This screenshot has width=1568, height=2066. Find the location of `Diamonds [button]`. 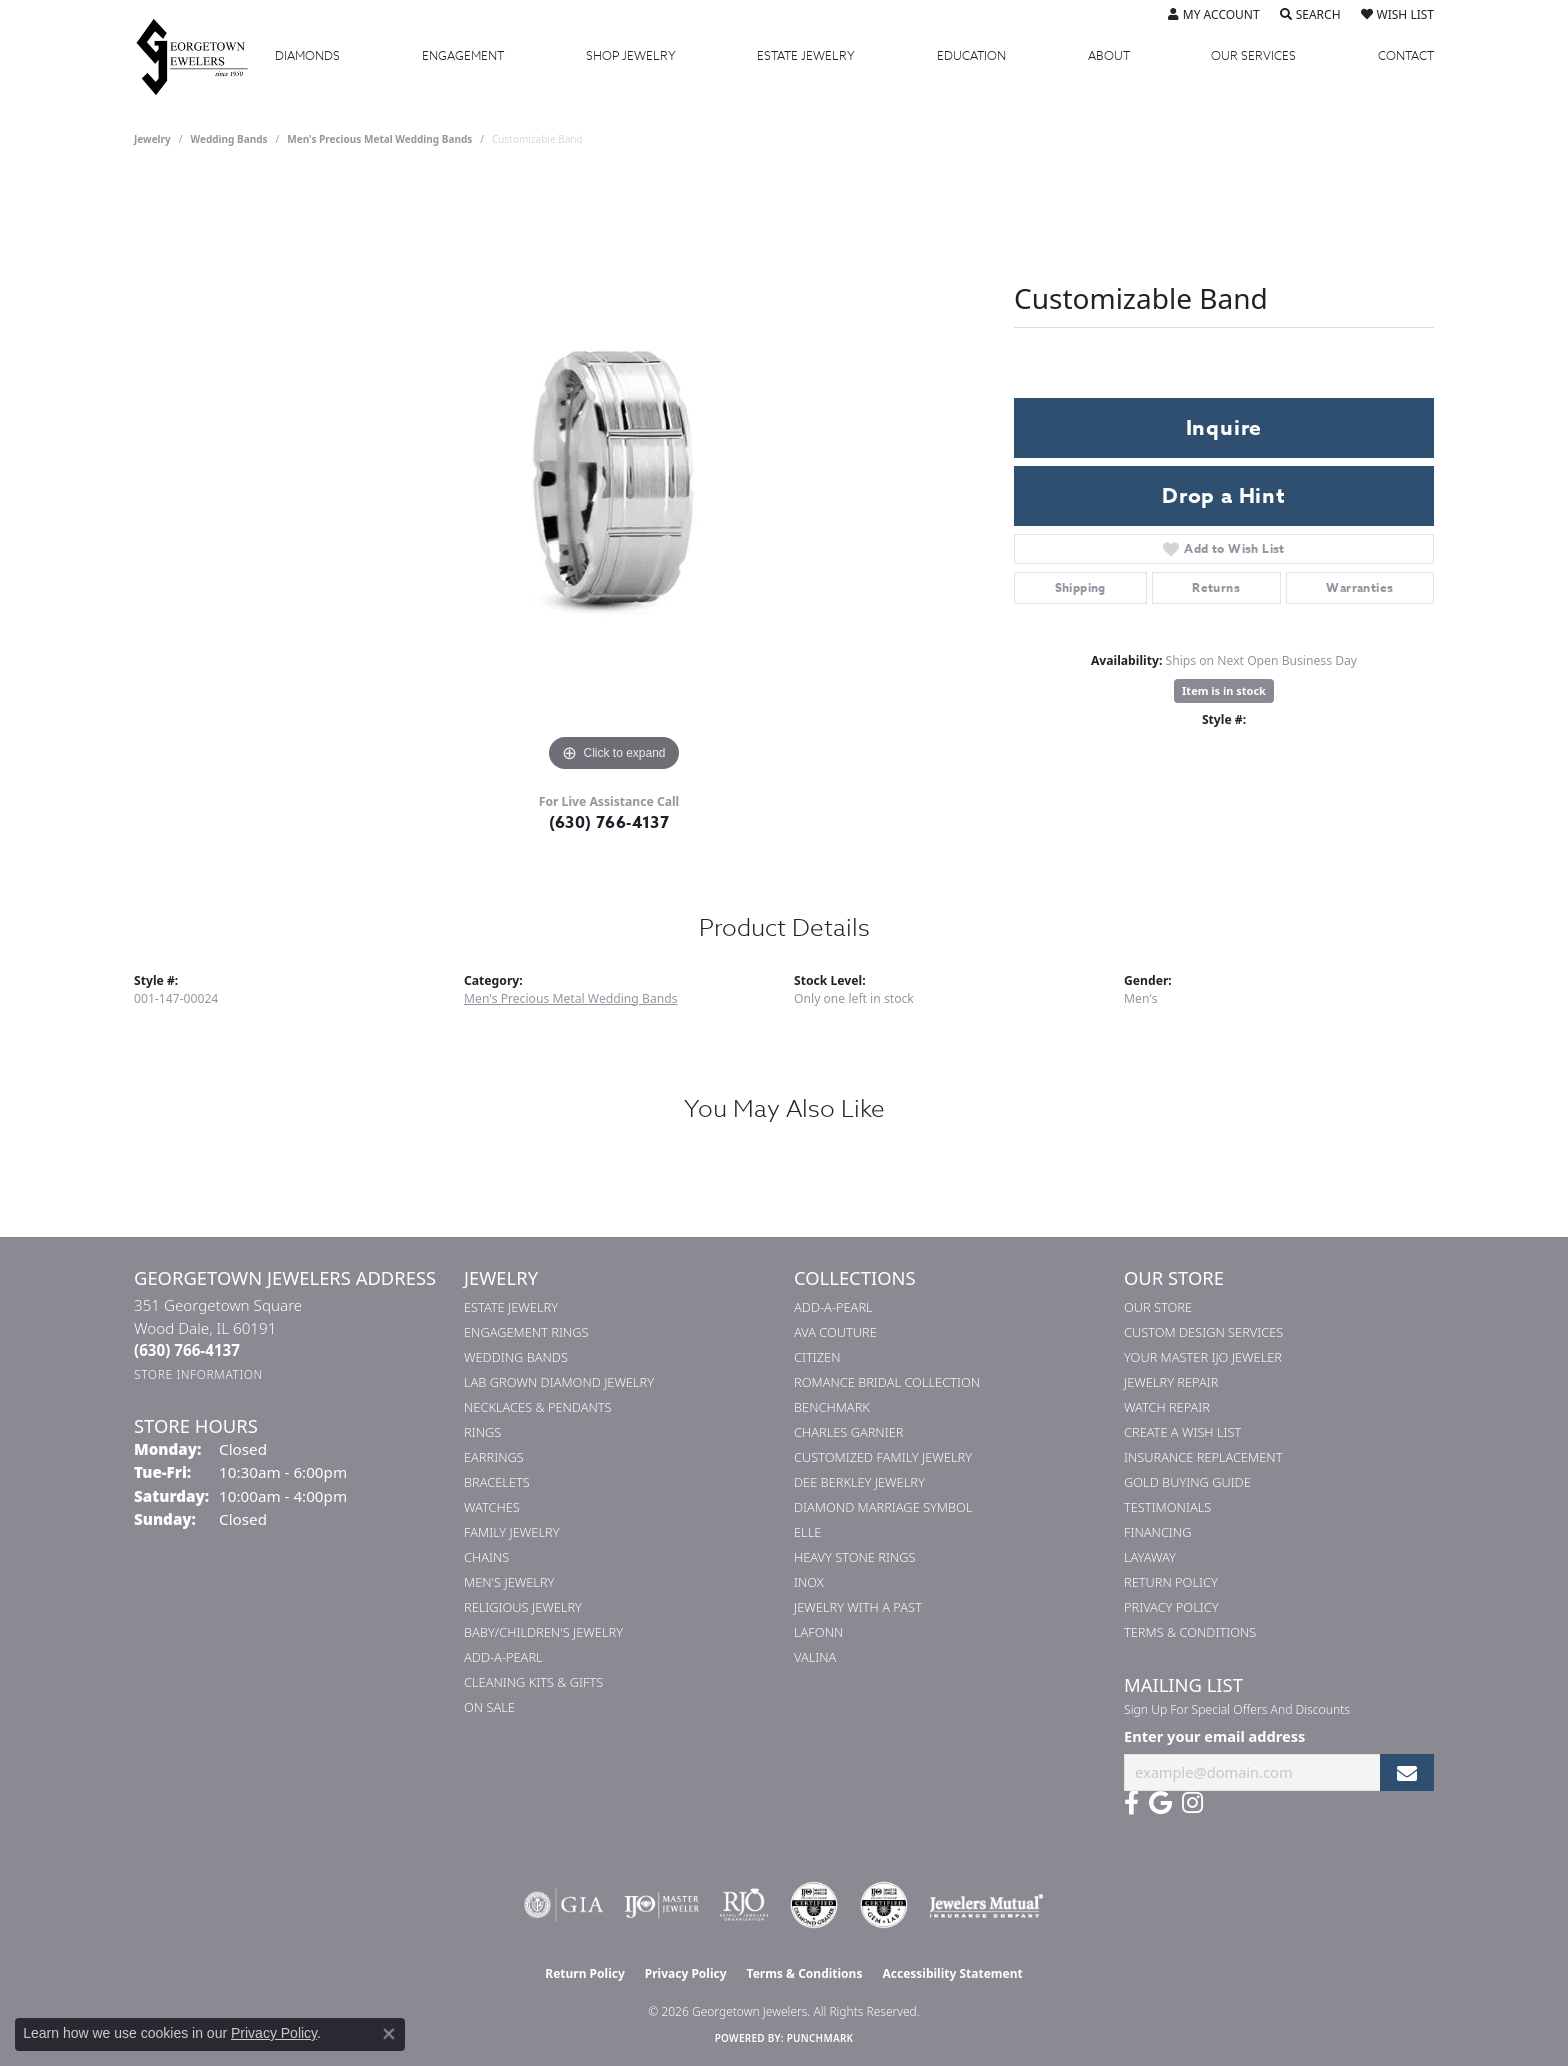

Diamonds [button] is located at coordinates (307, 56).